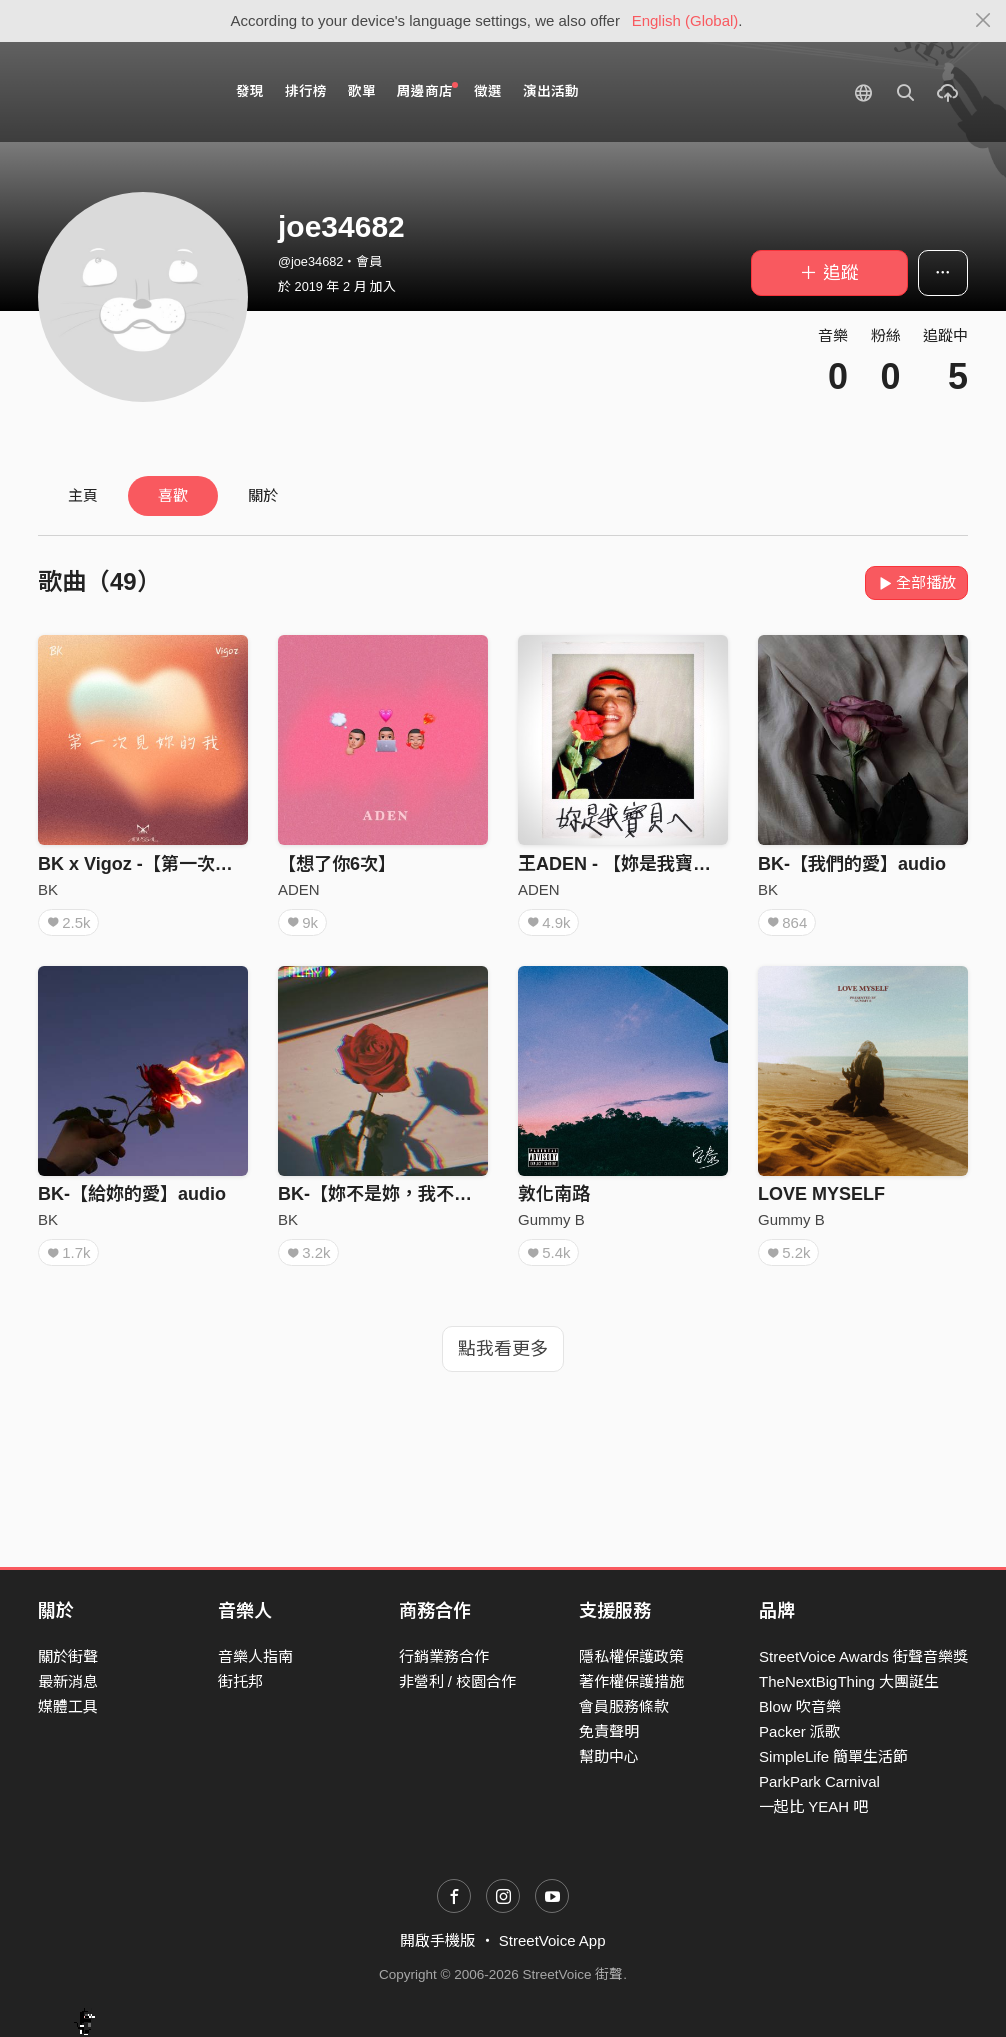  I want to click on BK-【妳不是妳，我不是我】audio, so click(417, 1194).